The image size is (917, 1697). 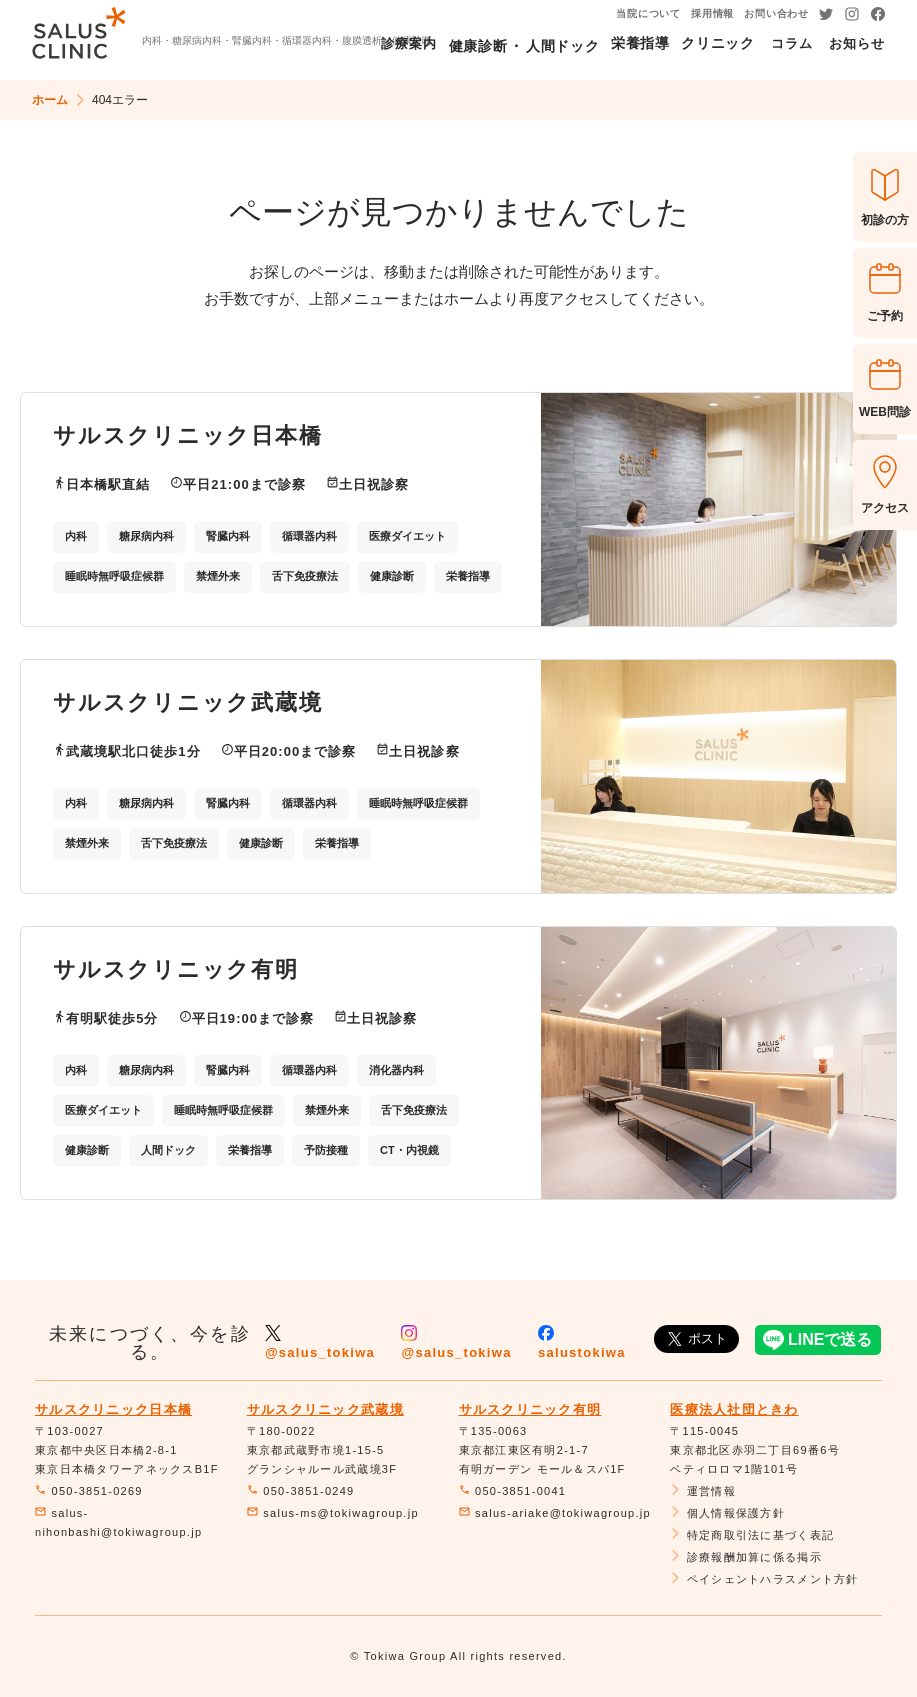 I want to click on 特定商取引法に基づく表記, so click(x=752, y=1535).